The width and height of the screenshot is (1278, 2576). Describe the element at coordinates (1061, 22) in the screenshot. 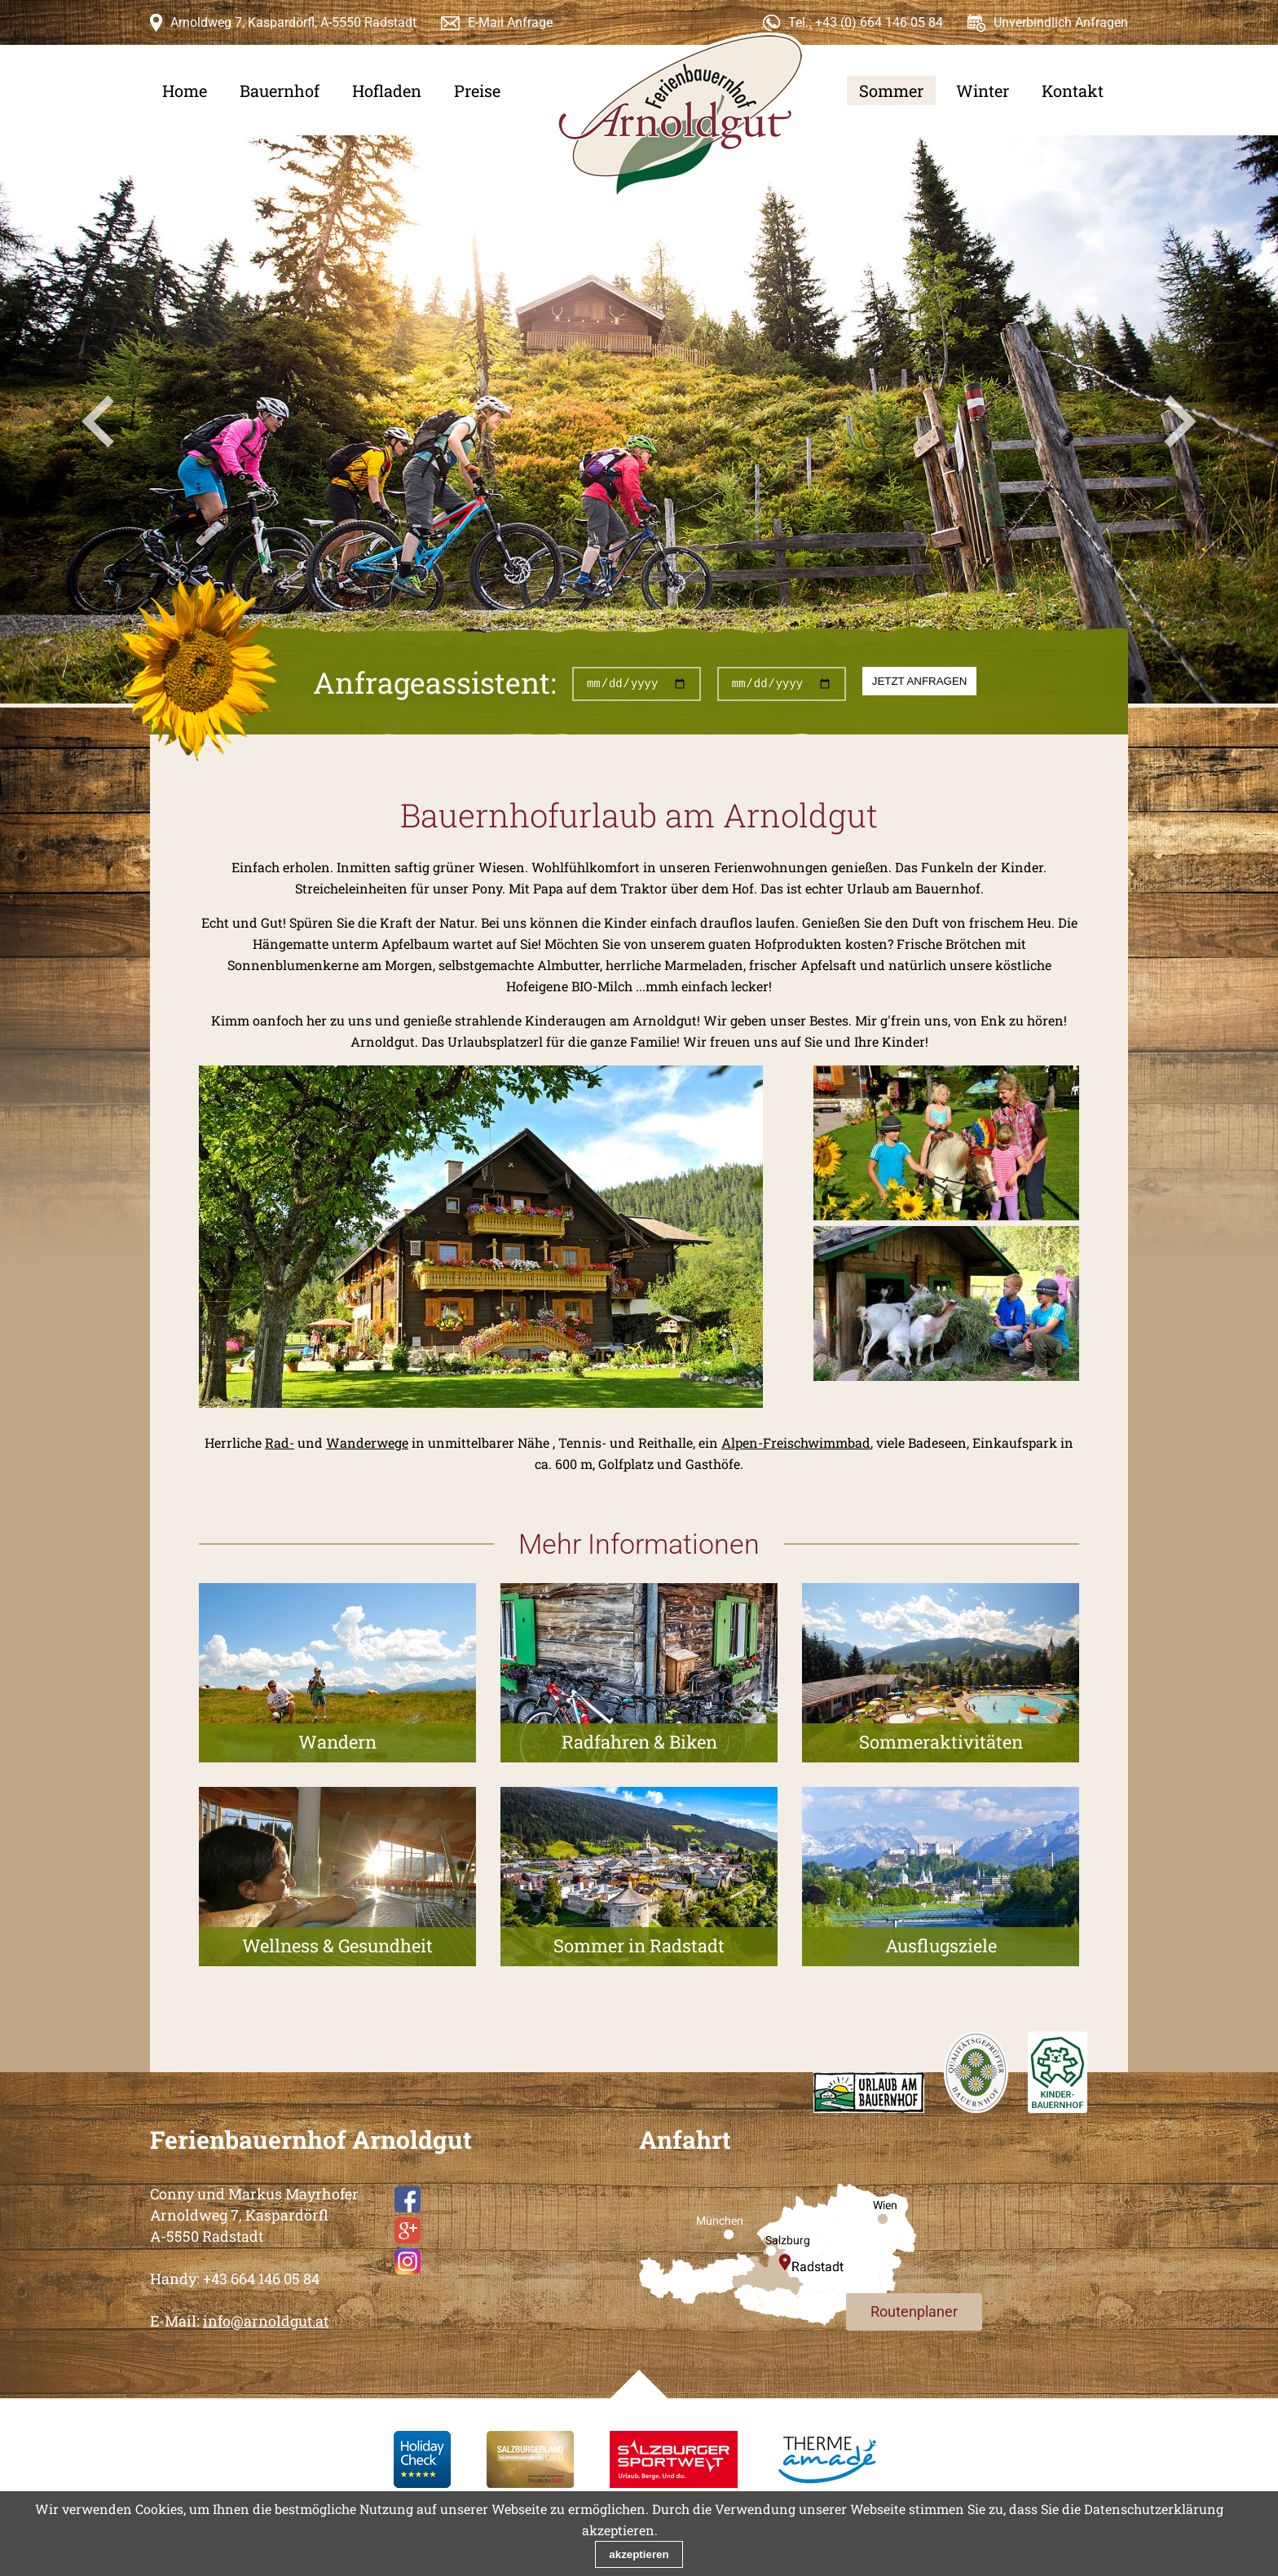

I see `Unverbindlich Anfragen` at that location.